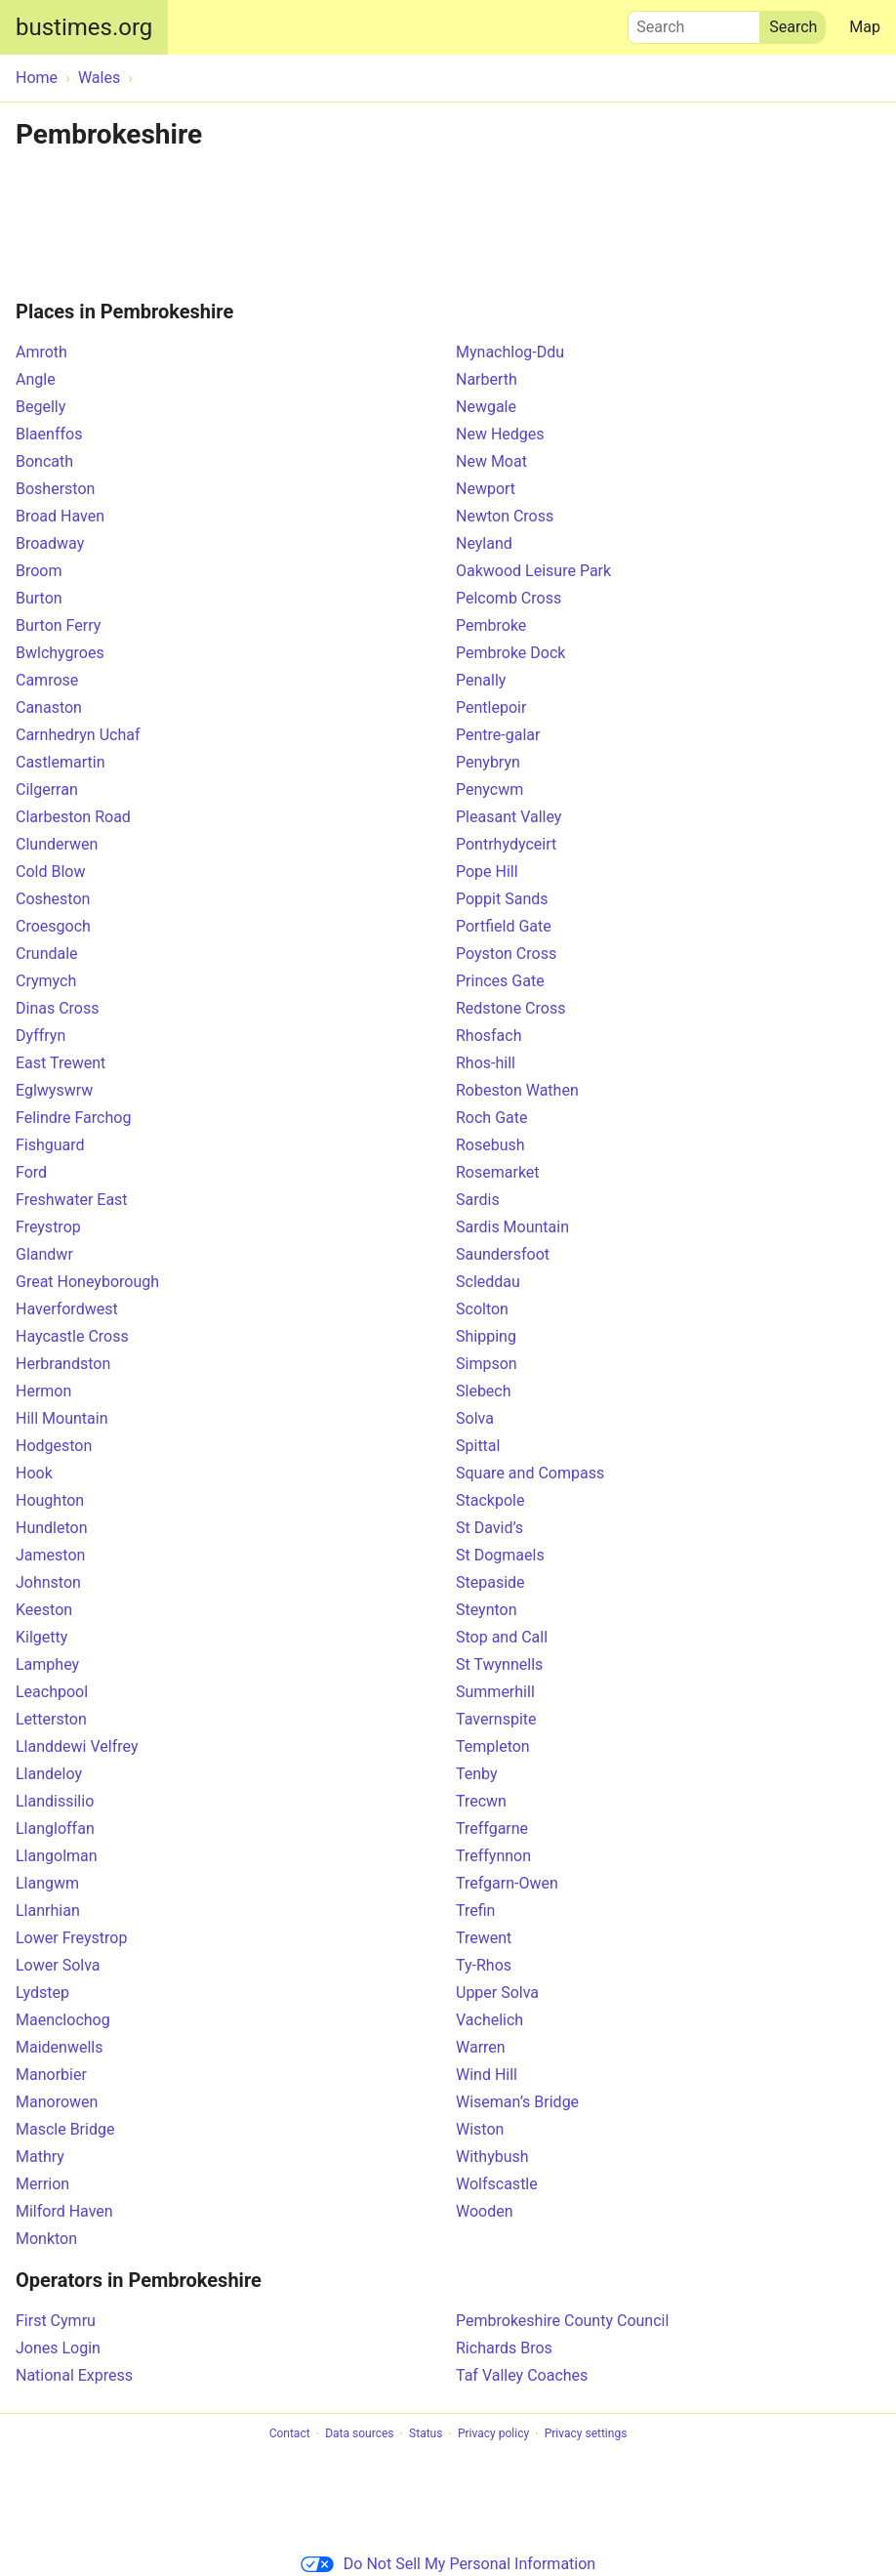 This screenshot has height=2576, width=896. Describe the element at coordinates (502, 1637) in the screenshot. I see `Stop and Call` at that location.